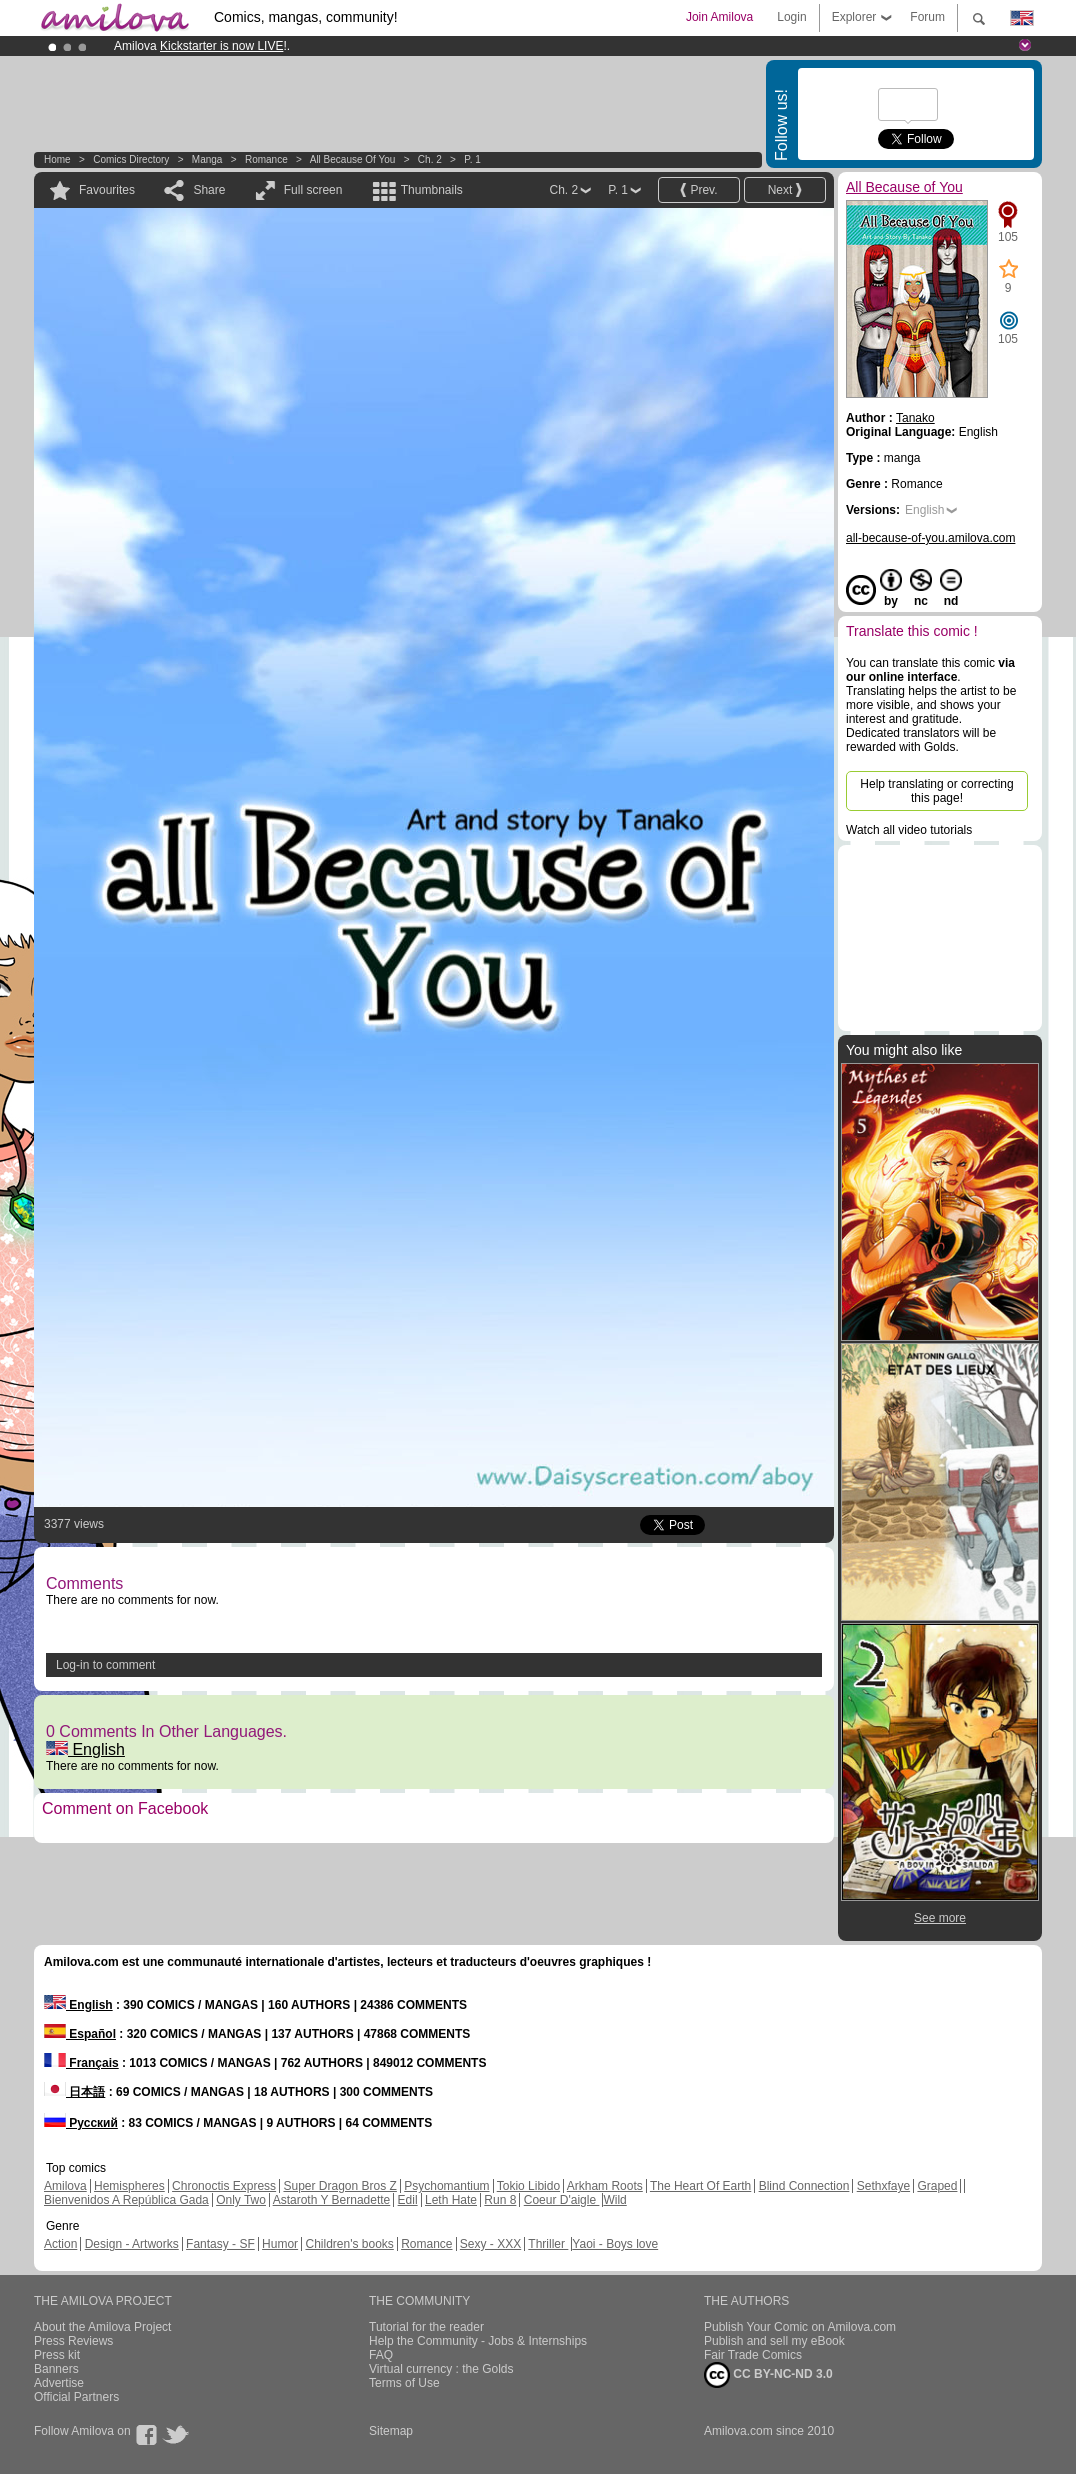 Image resolution: width=1076 pixels, height=2474 pixels. What do you see at coordinates (220, 2244) in the screenshot?
I see `Fantasy - SF` at bounding box center [220, 2244].